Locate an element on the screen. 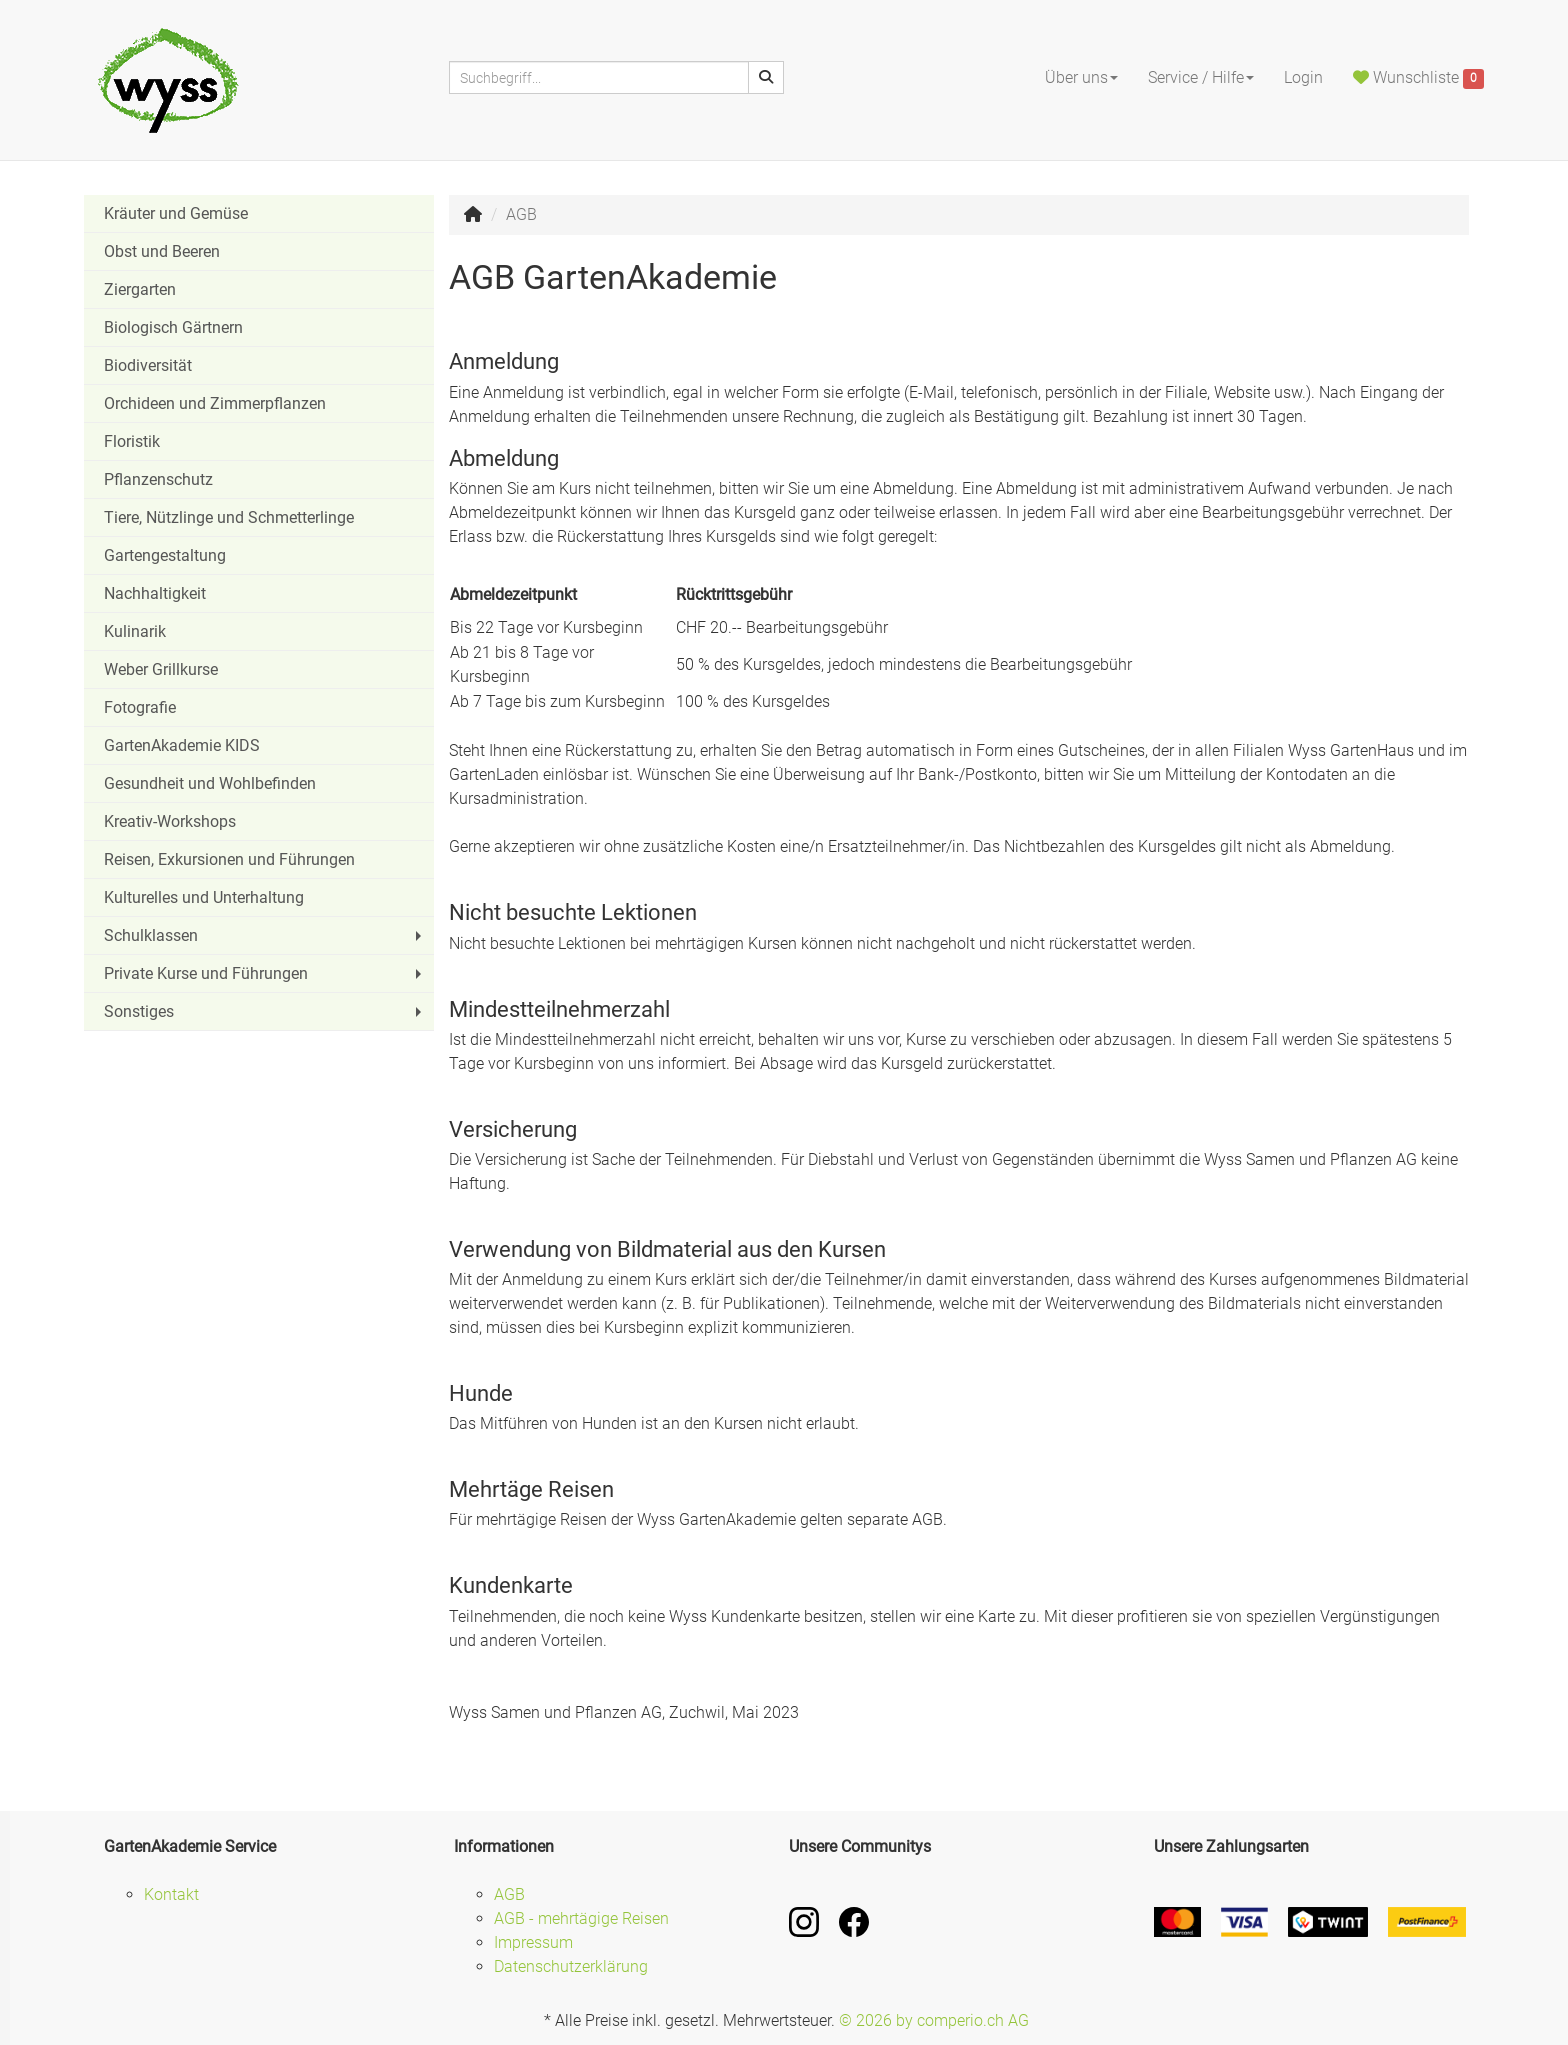  AGB - mehrtägige Reisen is located at coordinates (581, 1918).